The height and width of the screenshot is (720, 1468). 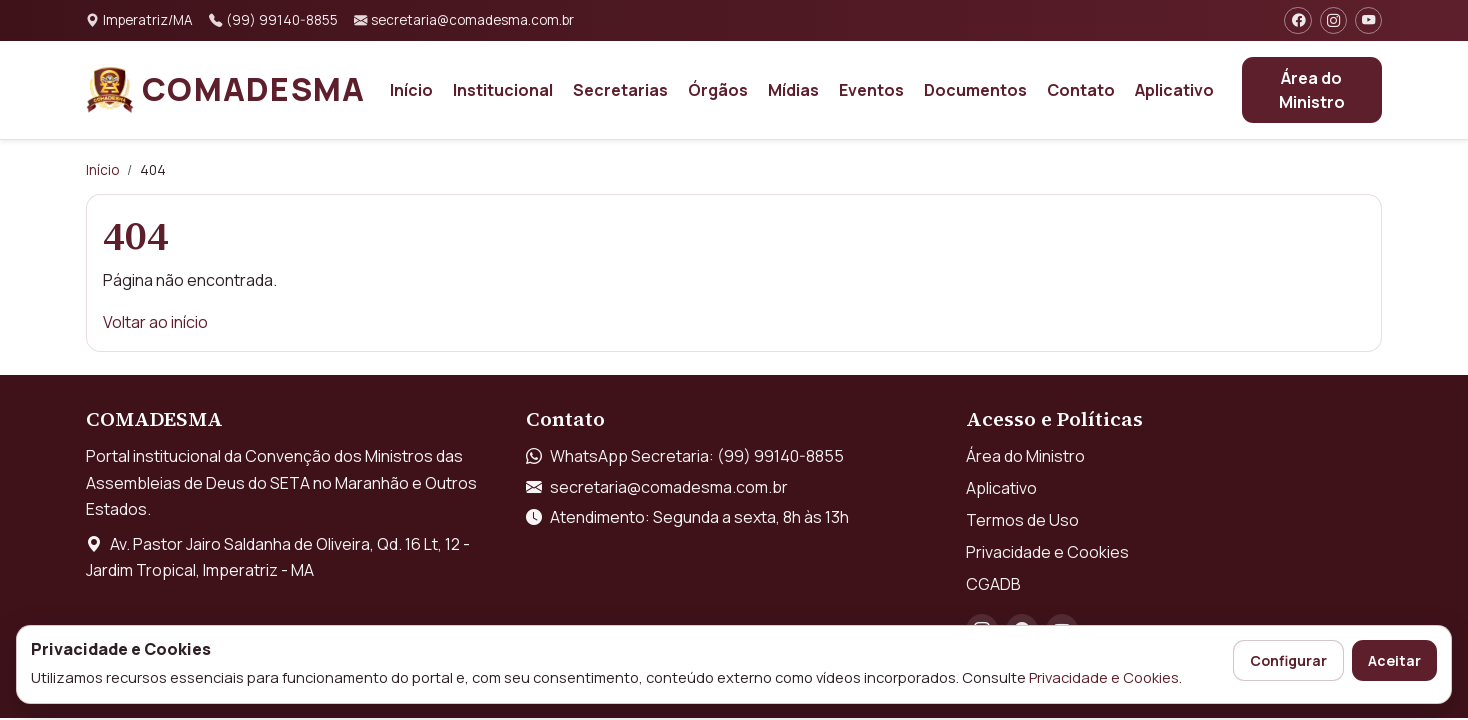 I want to click on Termos de Uso, so click(x=1022, y=520).